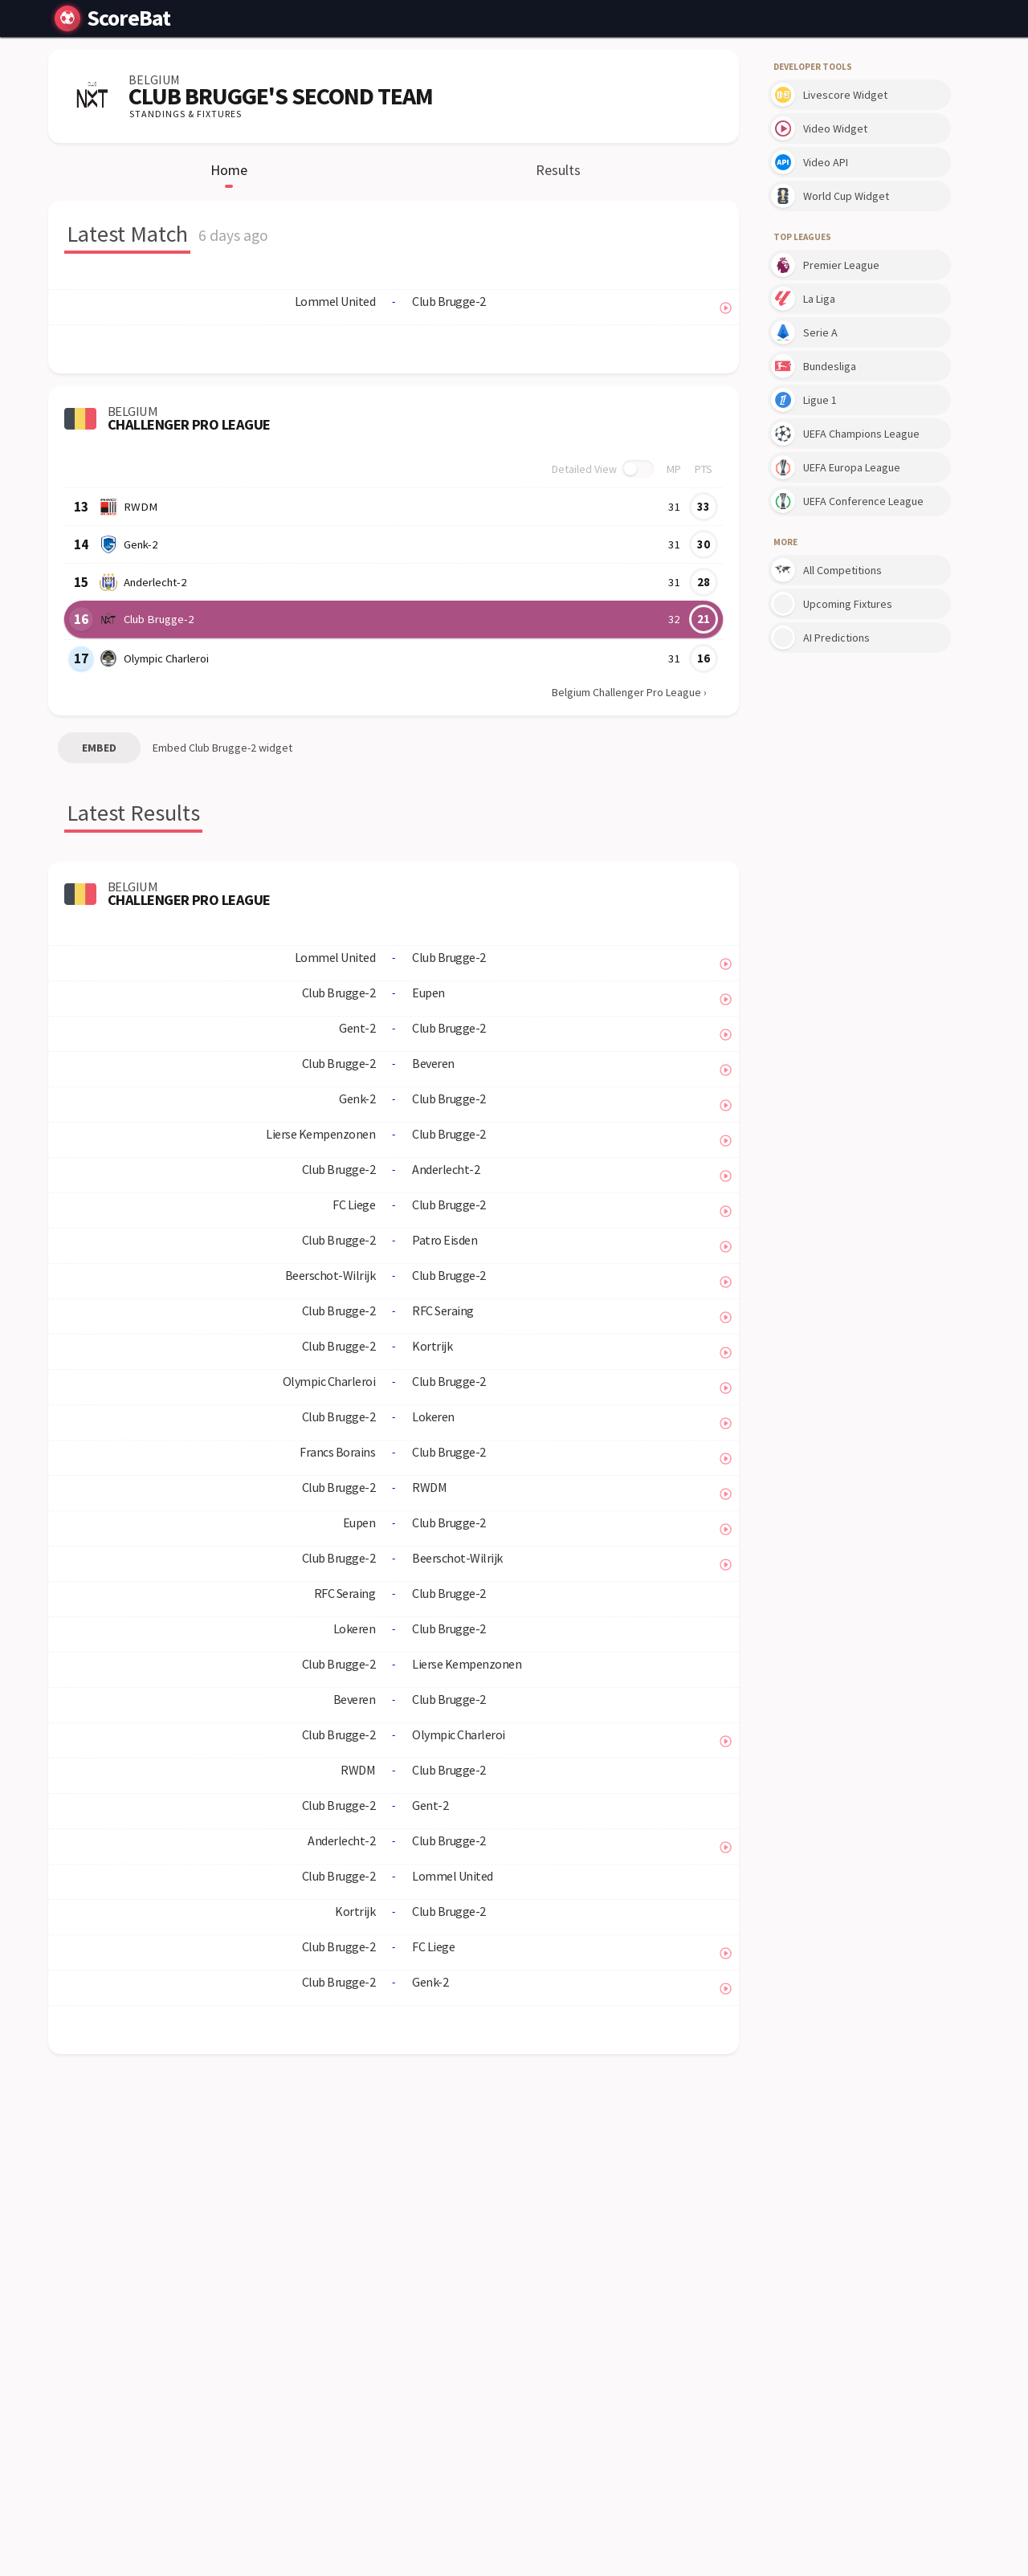  What do you see at coordinates (157, 619) in the screenshot?
I see `Club Brugge-2` at bounding box center [157, 619].